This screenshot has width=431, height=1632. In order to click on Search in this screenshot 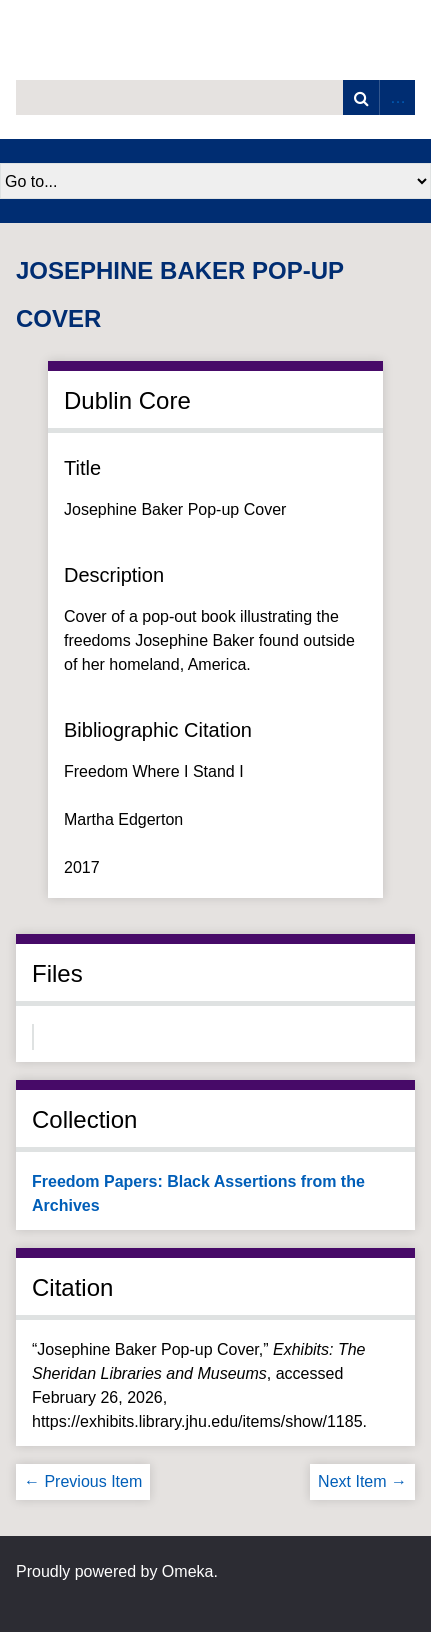, I will do `click(361, 97)`.